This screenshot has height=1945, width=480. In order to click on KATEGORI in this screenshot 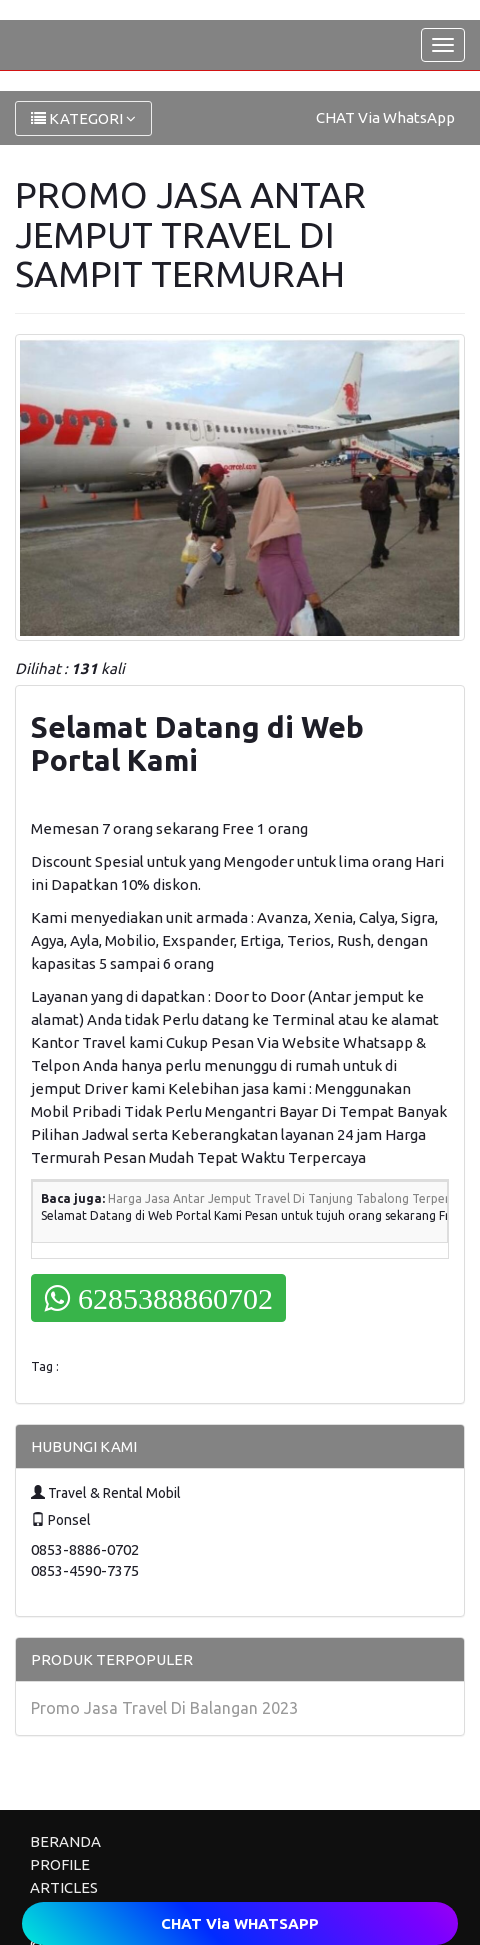, I will do `click(83, 118)`.